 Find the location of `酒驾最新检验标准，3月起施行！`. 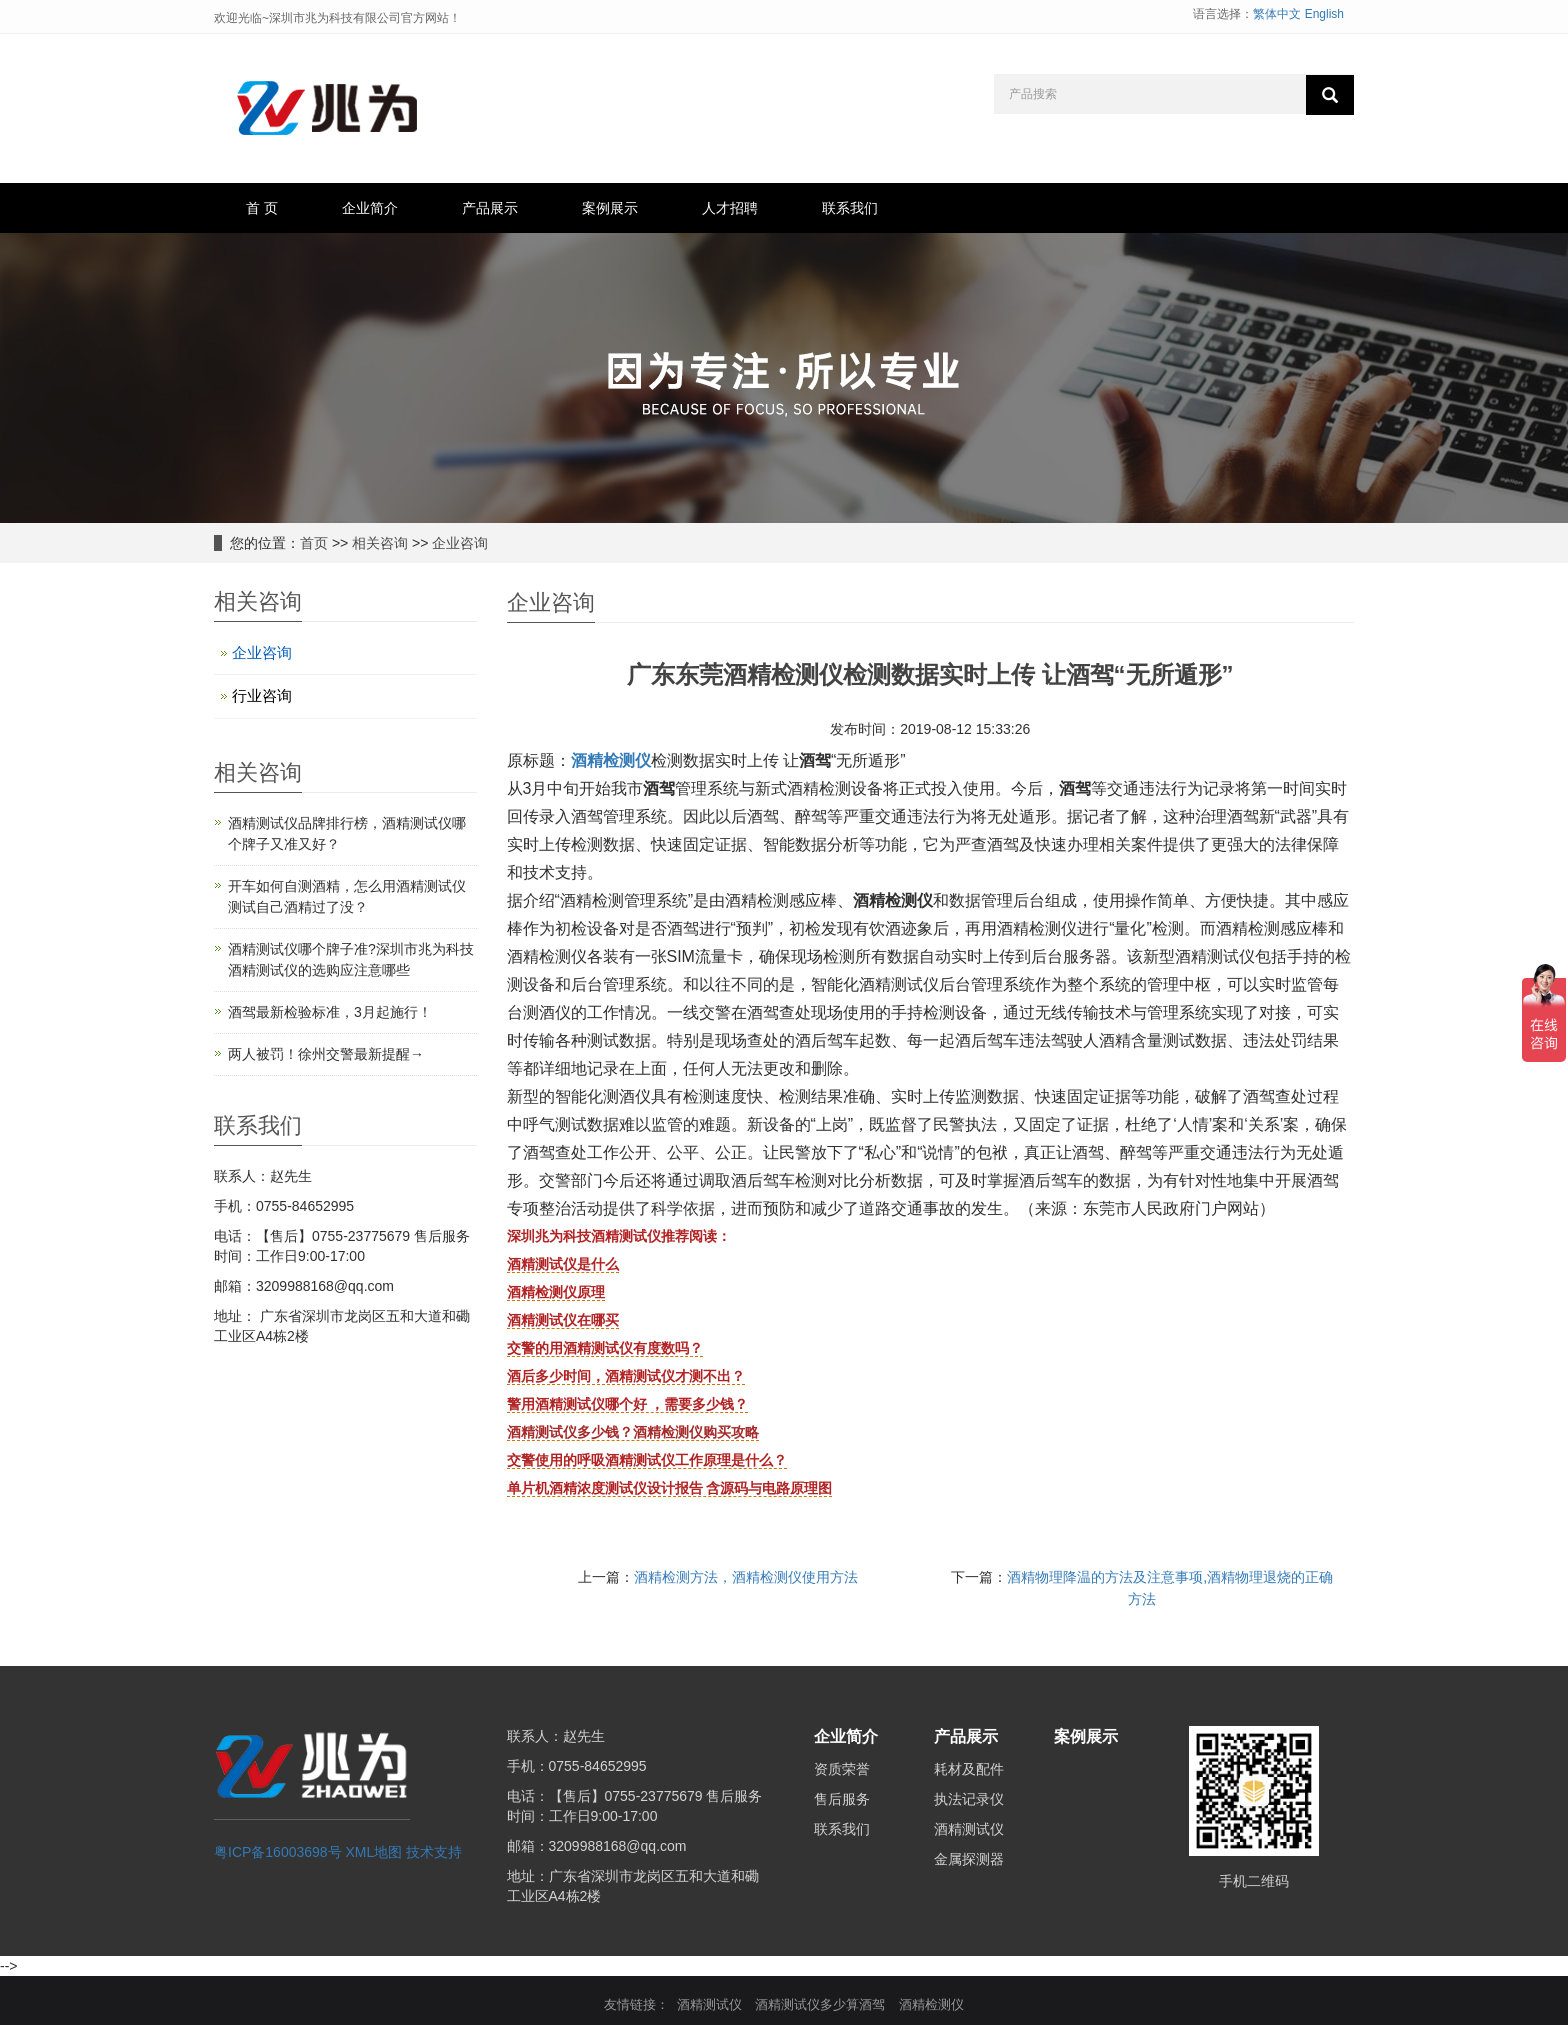

酒驾最新检验标准，3月起施行！ is located at coordinates (330, 1012).